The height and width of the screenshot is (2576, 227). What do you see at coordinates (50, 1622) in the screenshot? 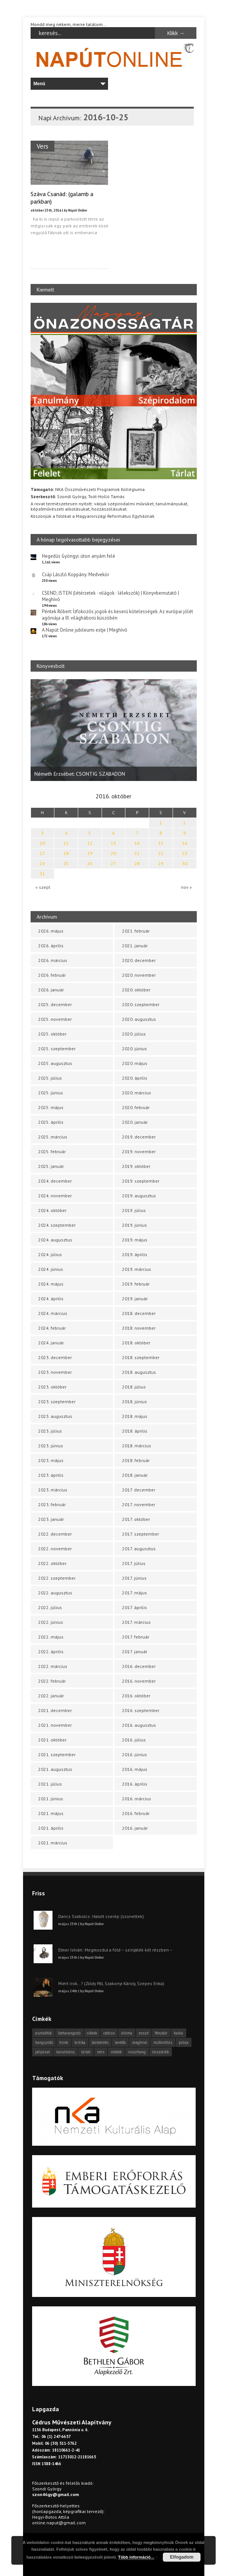
I see `2022. június` at bounding box center [50, 1622].